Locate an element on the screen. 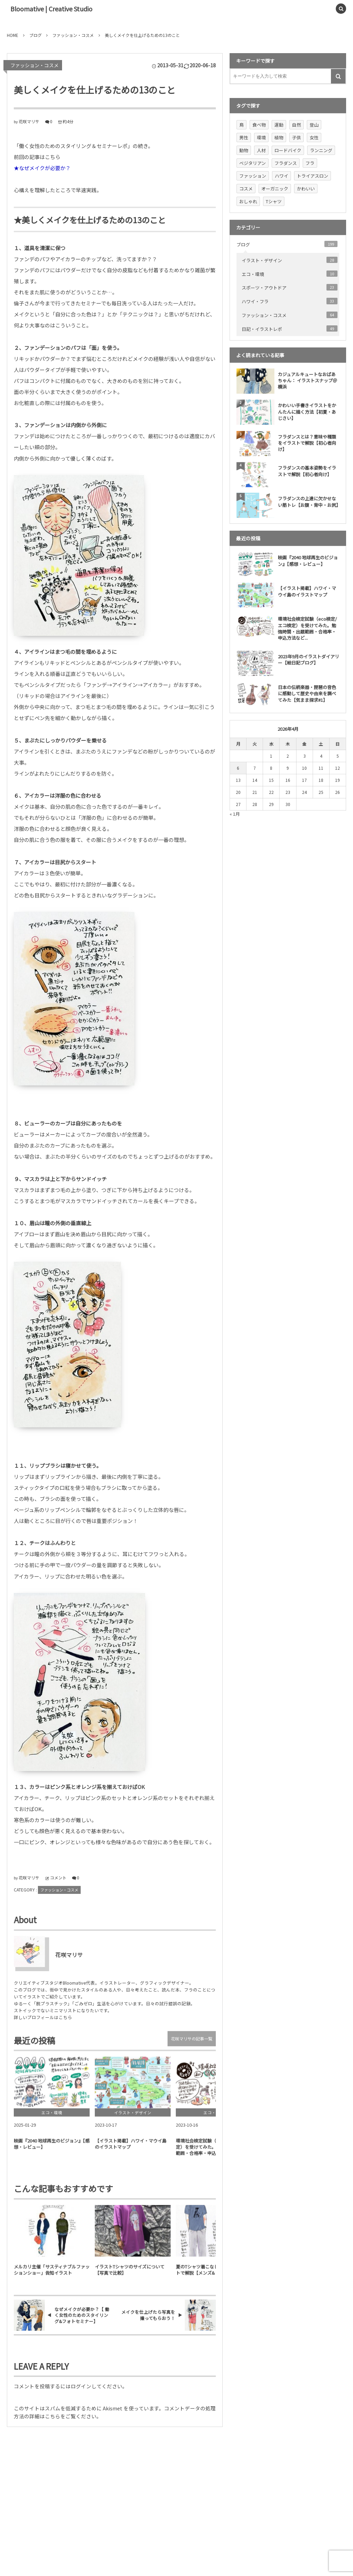 The image size is (353, 2576). « 1月 is located at coordinates (235, 813).